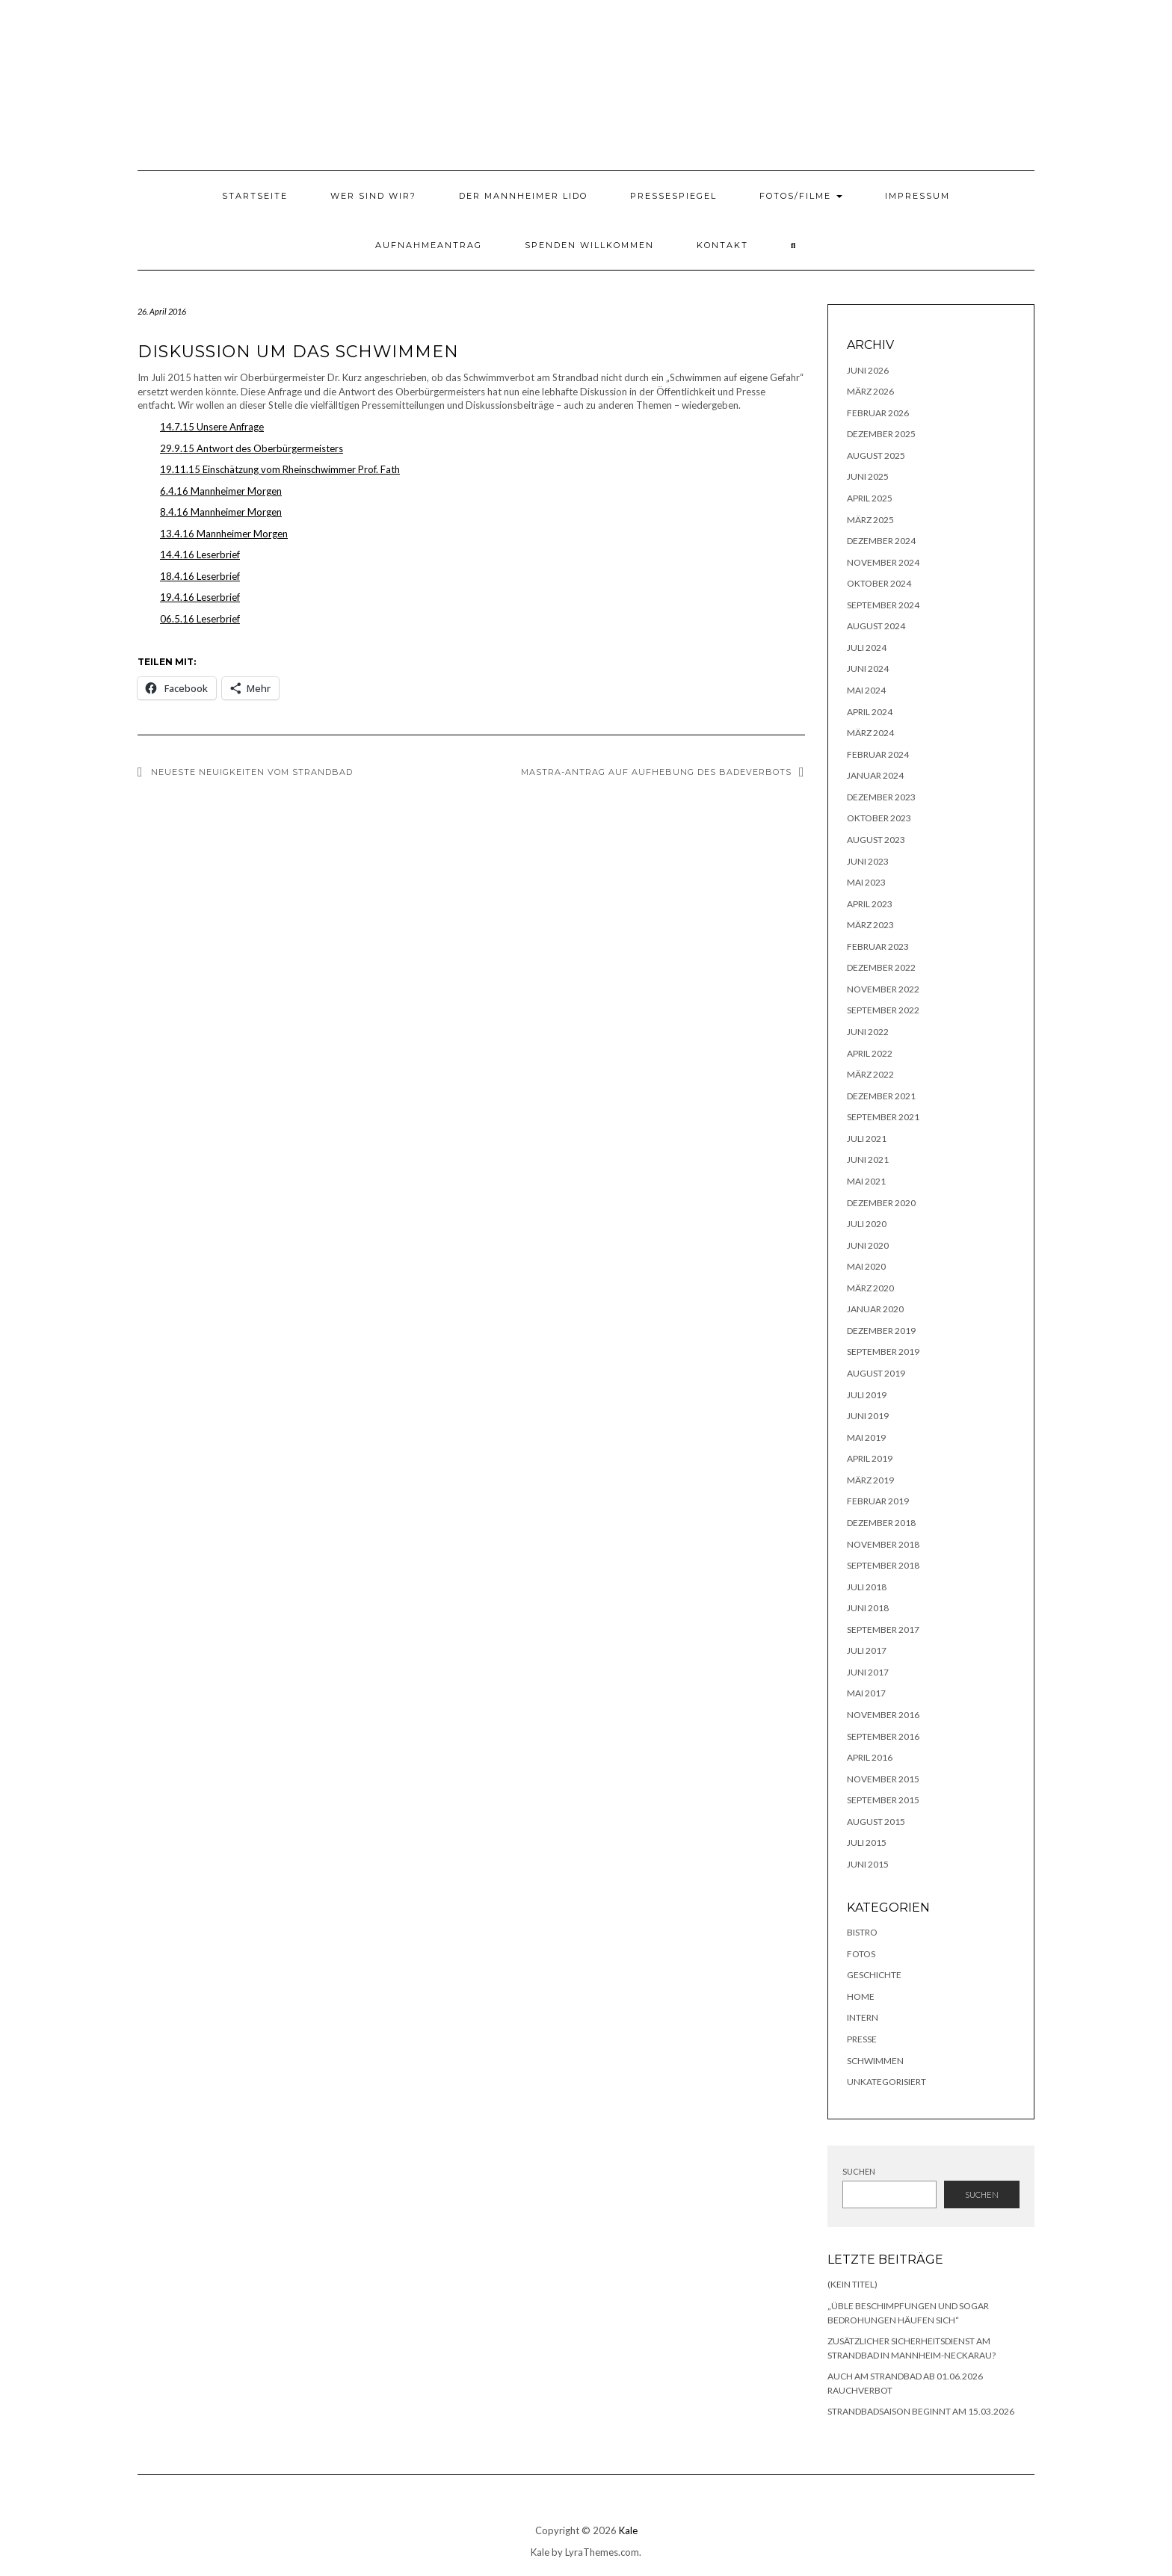  I want to click on Juni 2018, so click(868, 1607).